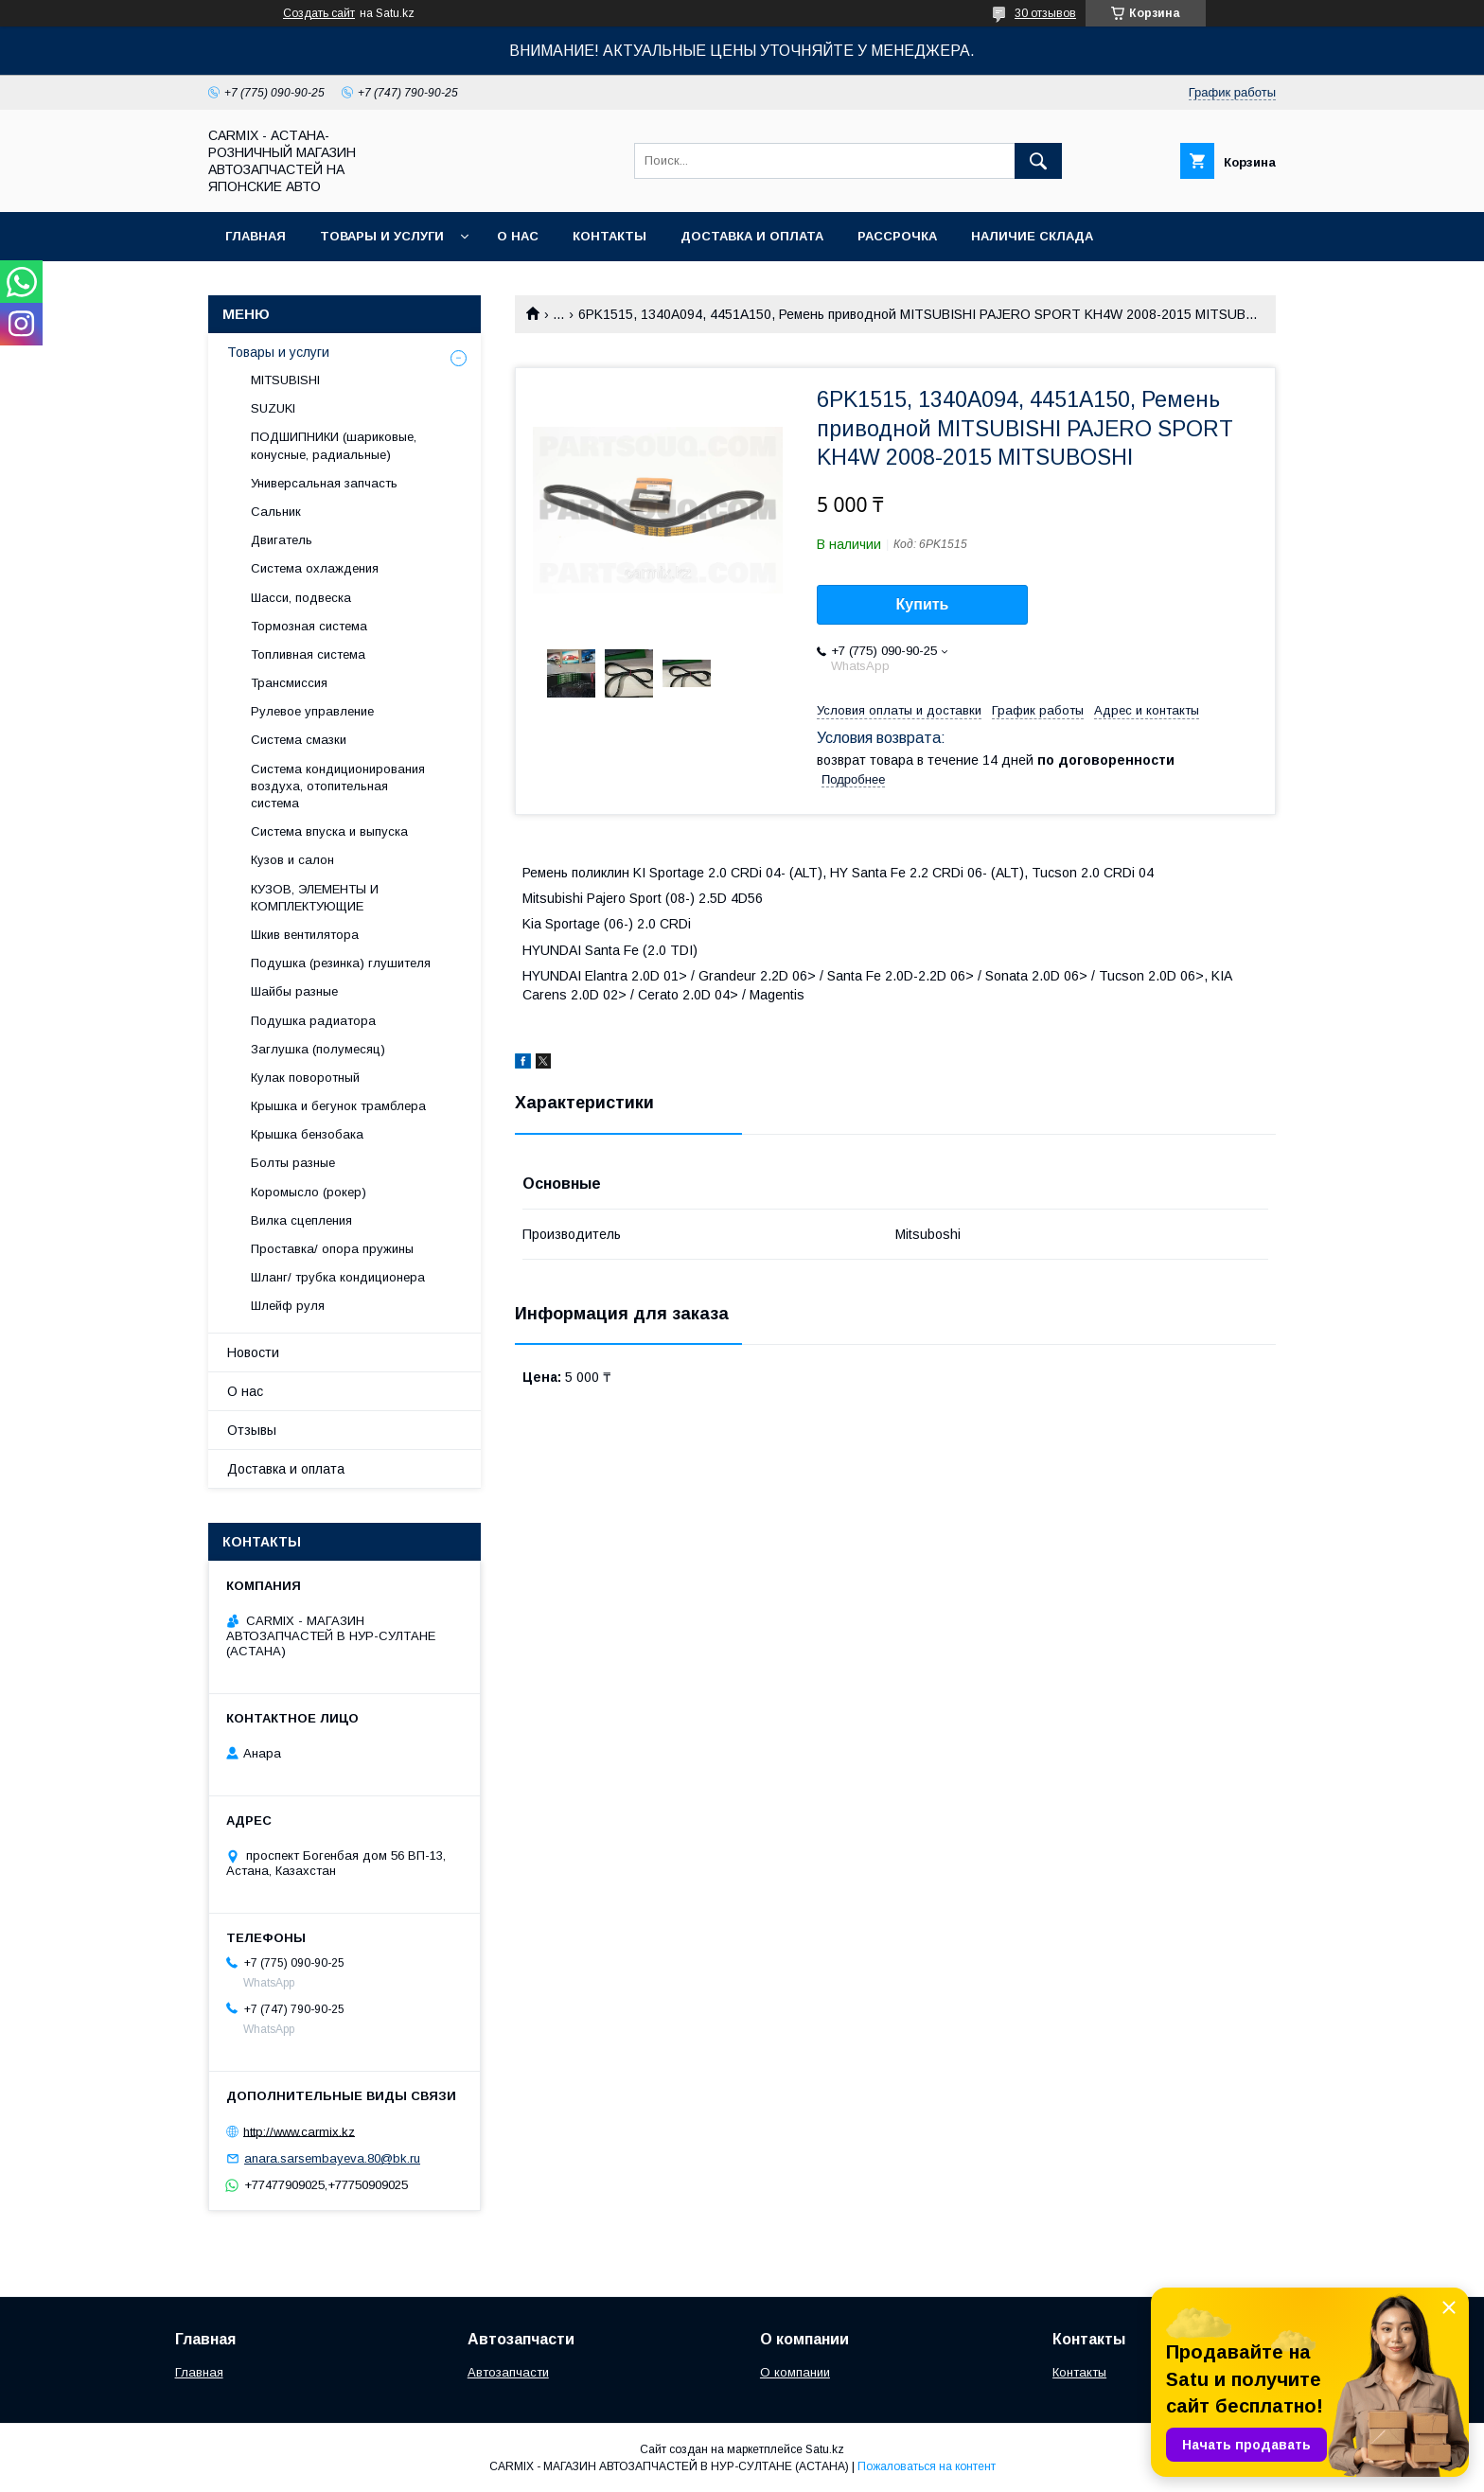  Describe the element at coordinates (332, 1249) in the screenshot. I see `Проставка/ опора пружины` at that location.